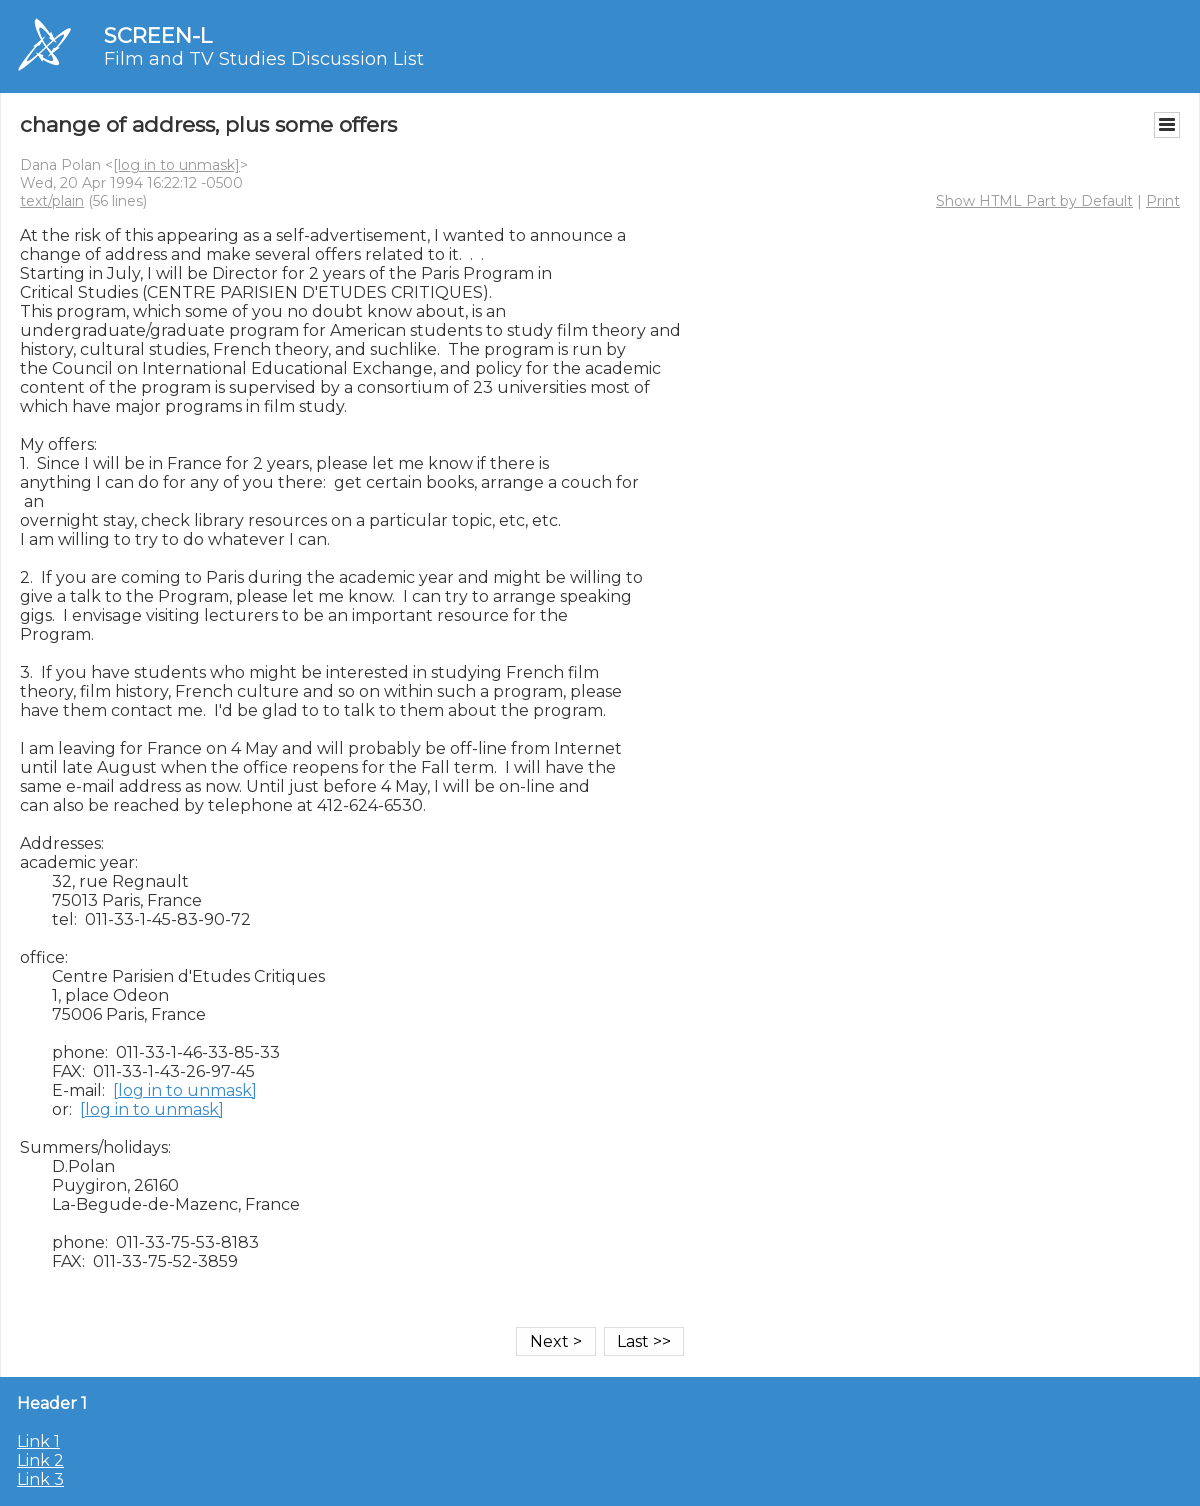  What do you see at coordinates (176, 165) in the screenshot?
I see `[log in to unmask]` at bounding box center [176, 165].